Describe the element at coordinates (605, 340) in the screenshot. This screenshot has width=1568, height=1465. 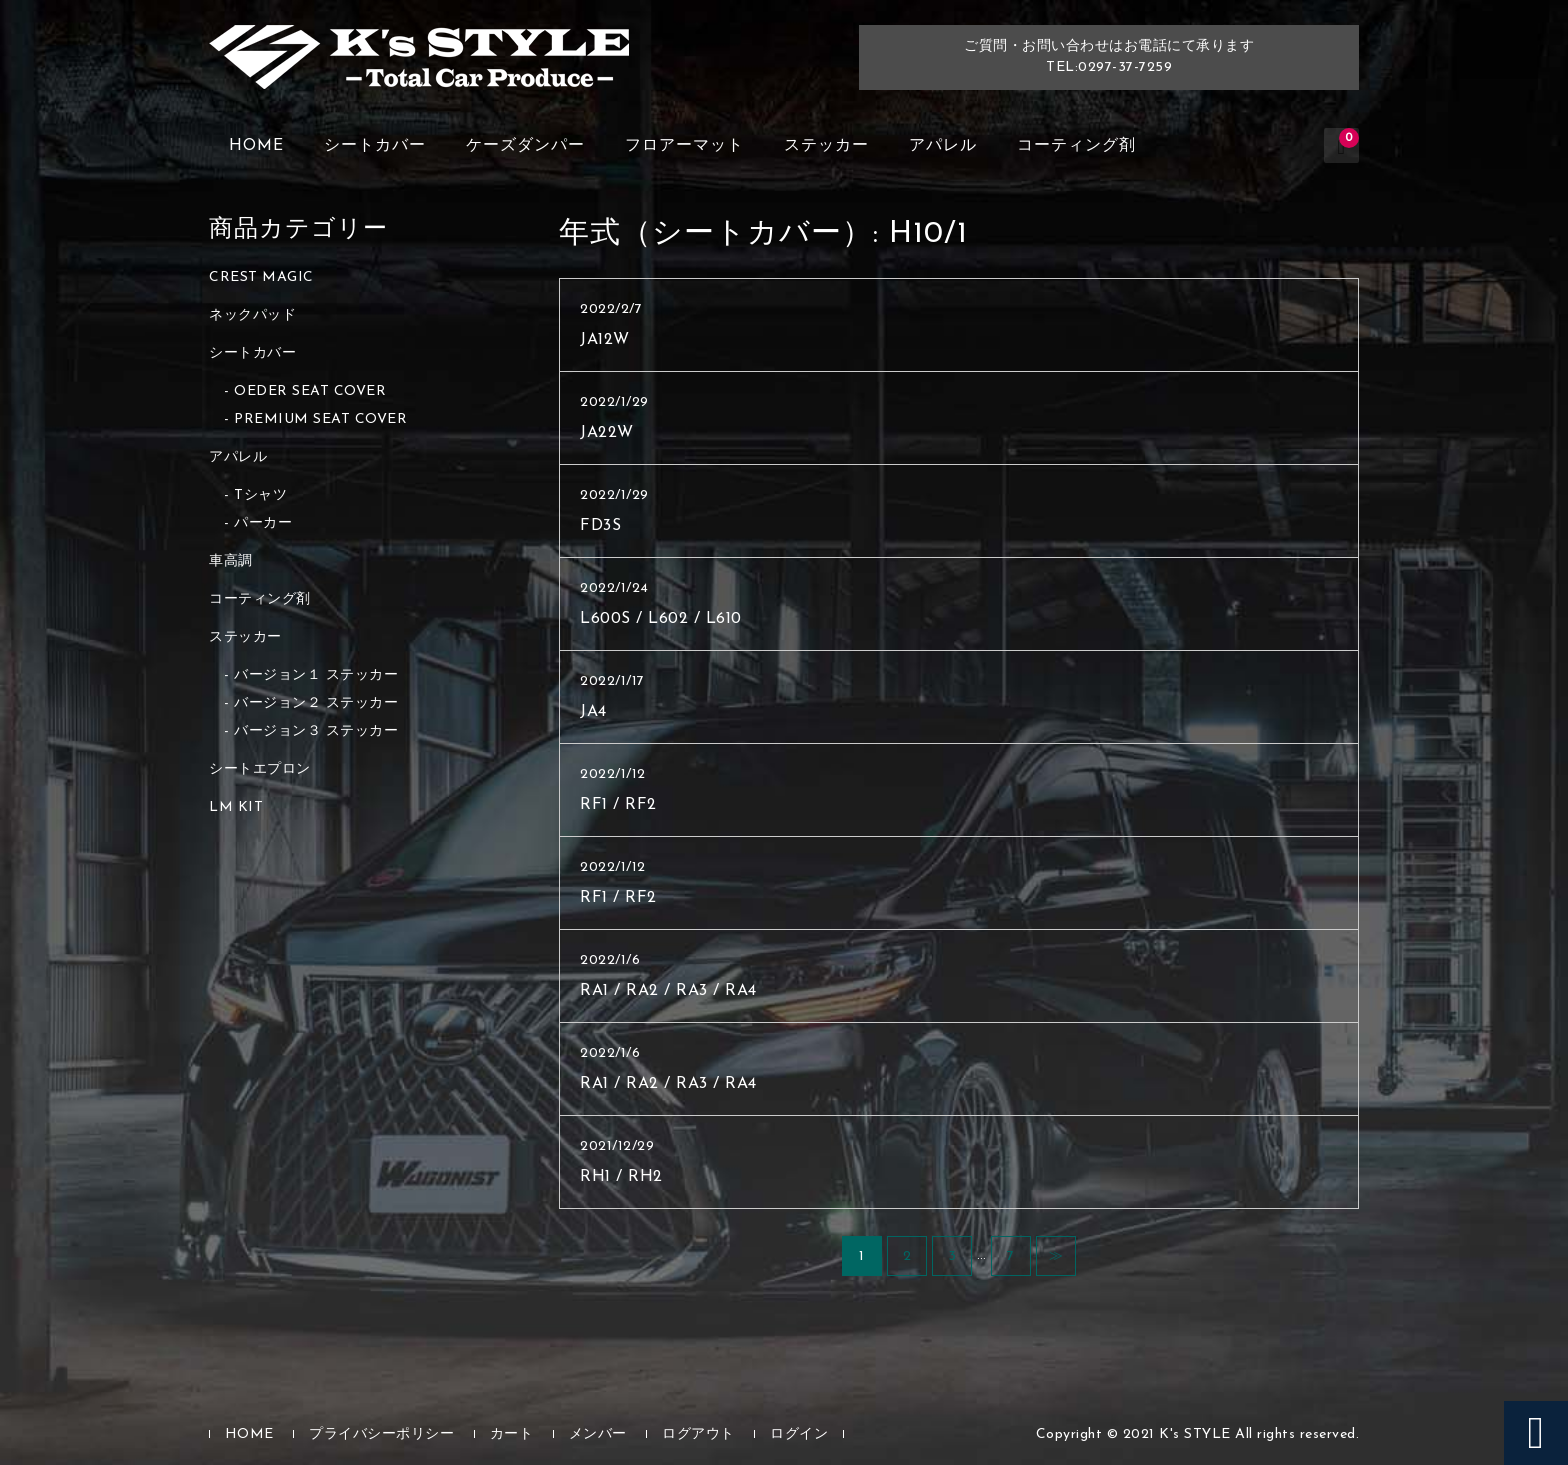
I see `JA12W` at that location.